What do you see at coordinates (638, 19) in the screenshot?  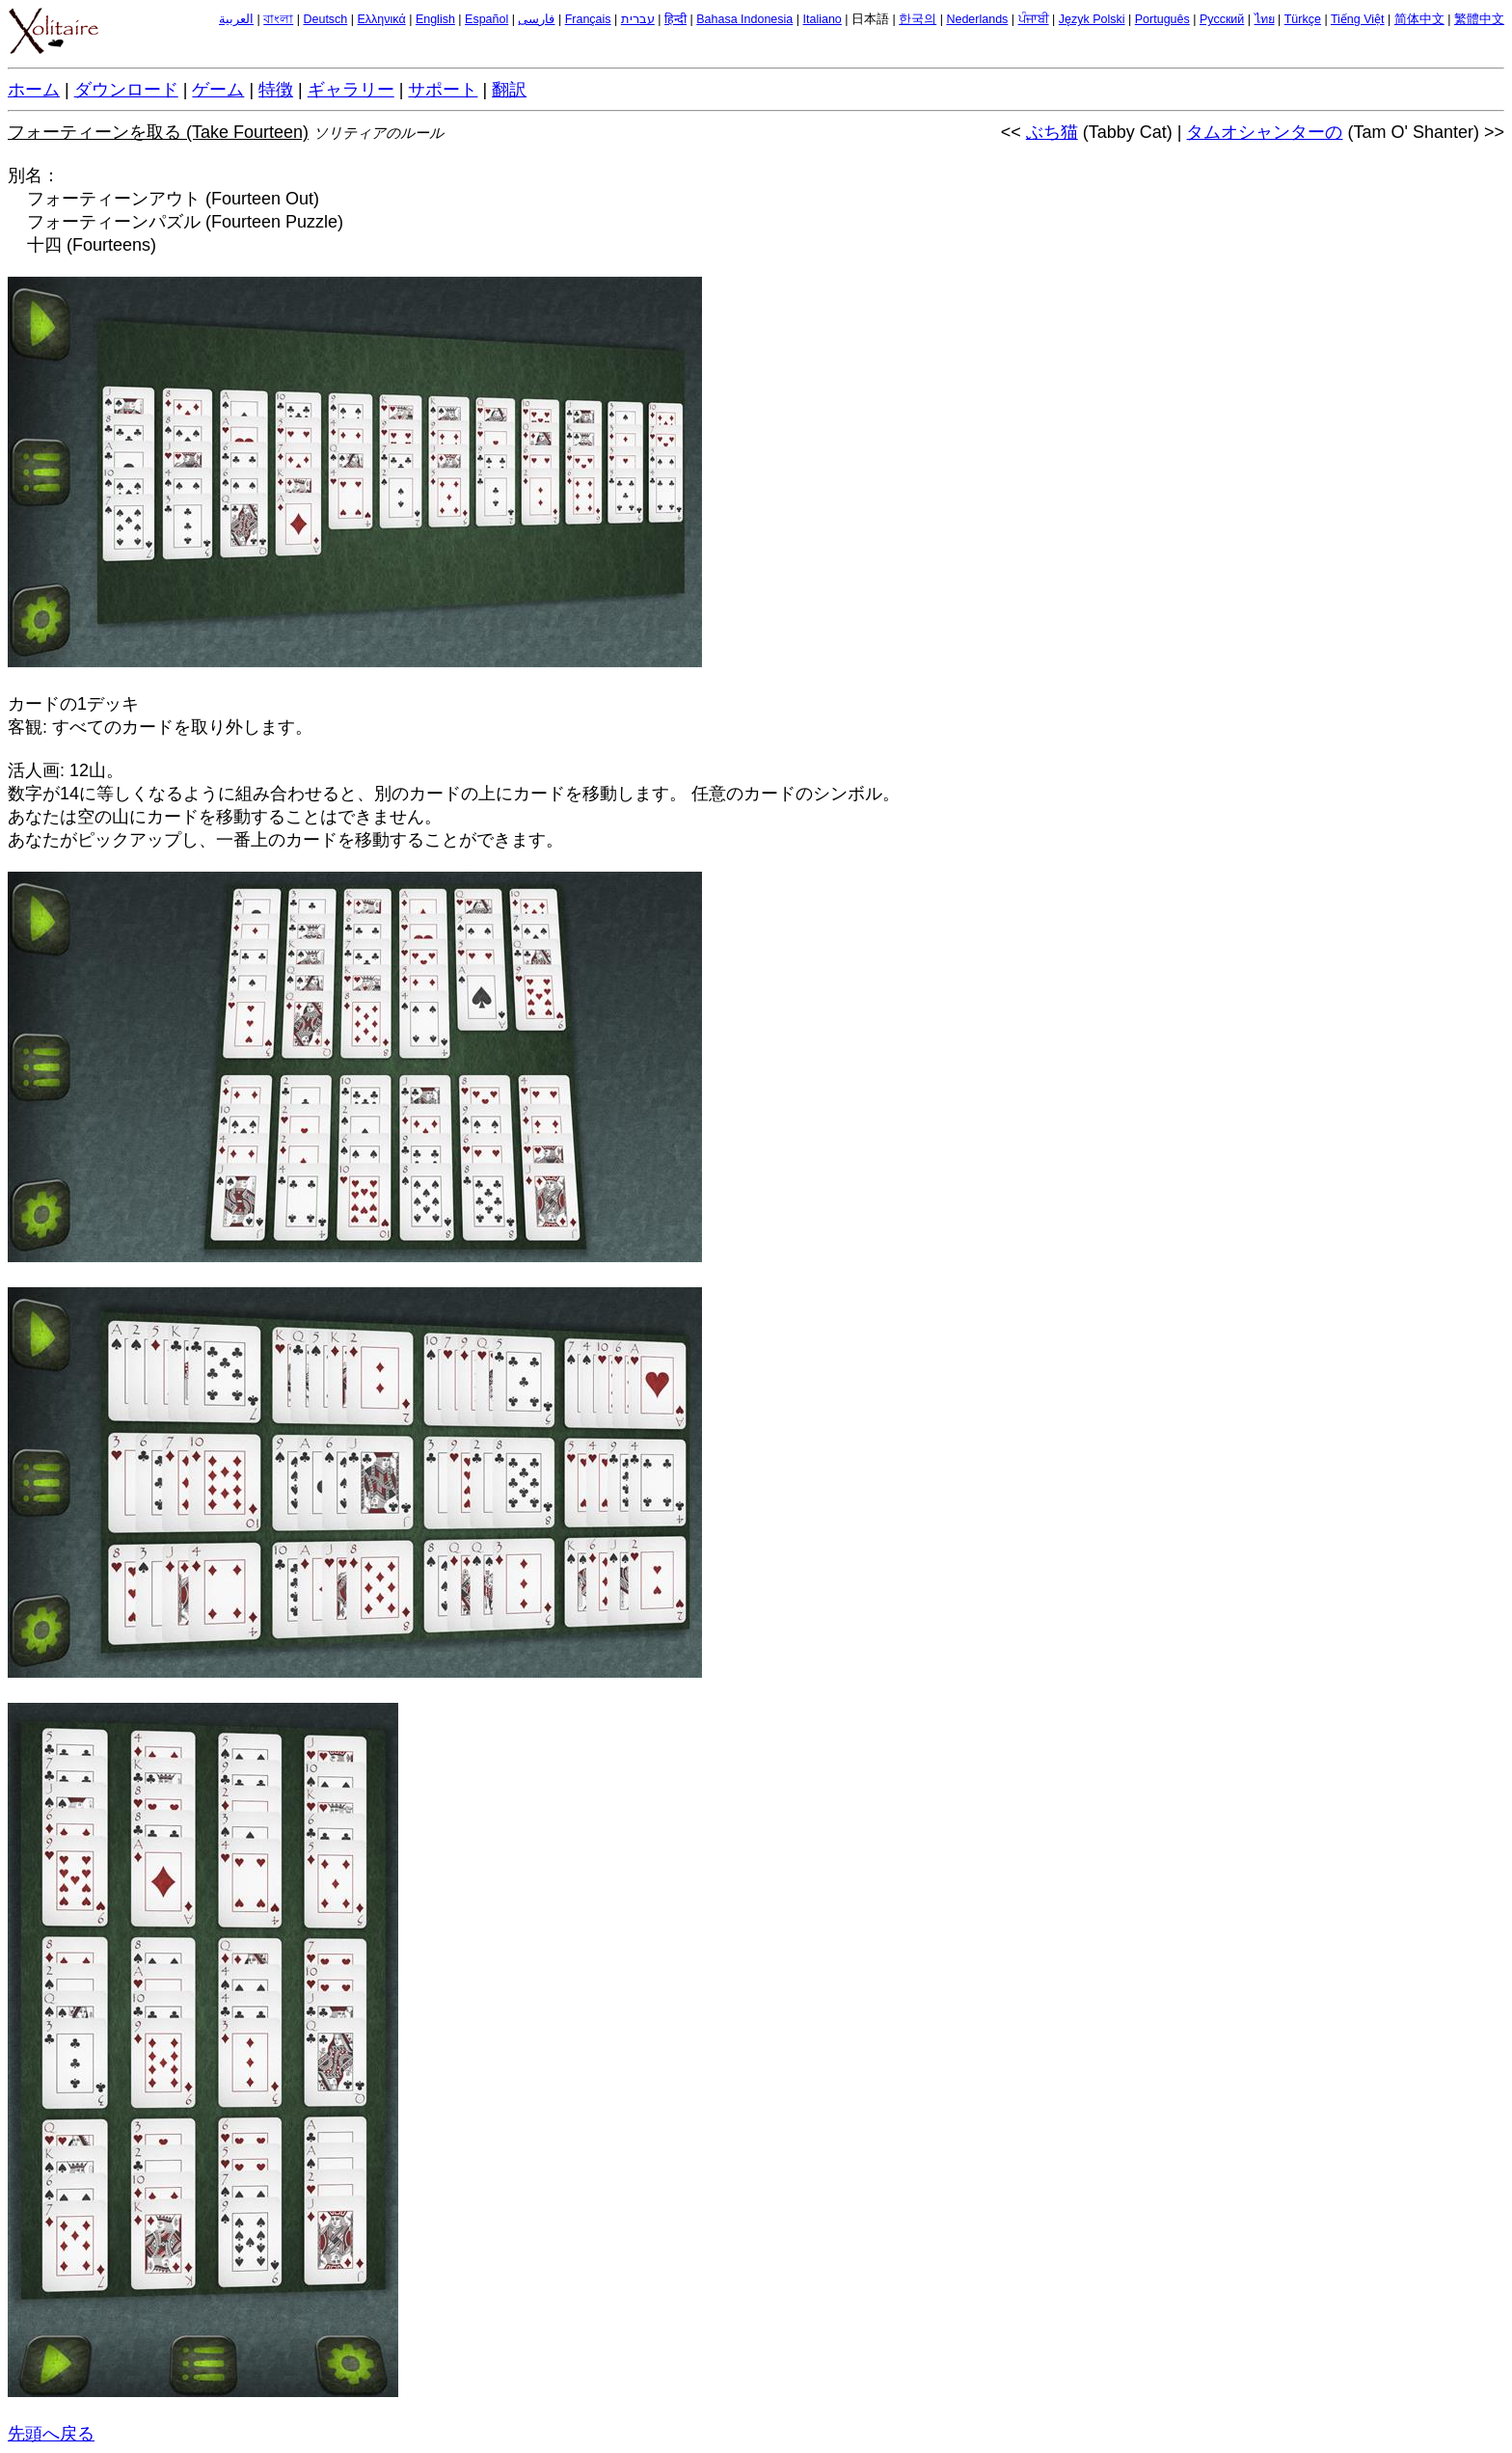 I see `עברית` at bounding box center [638, 19].